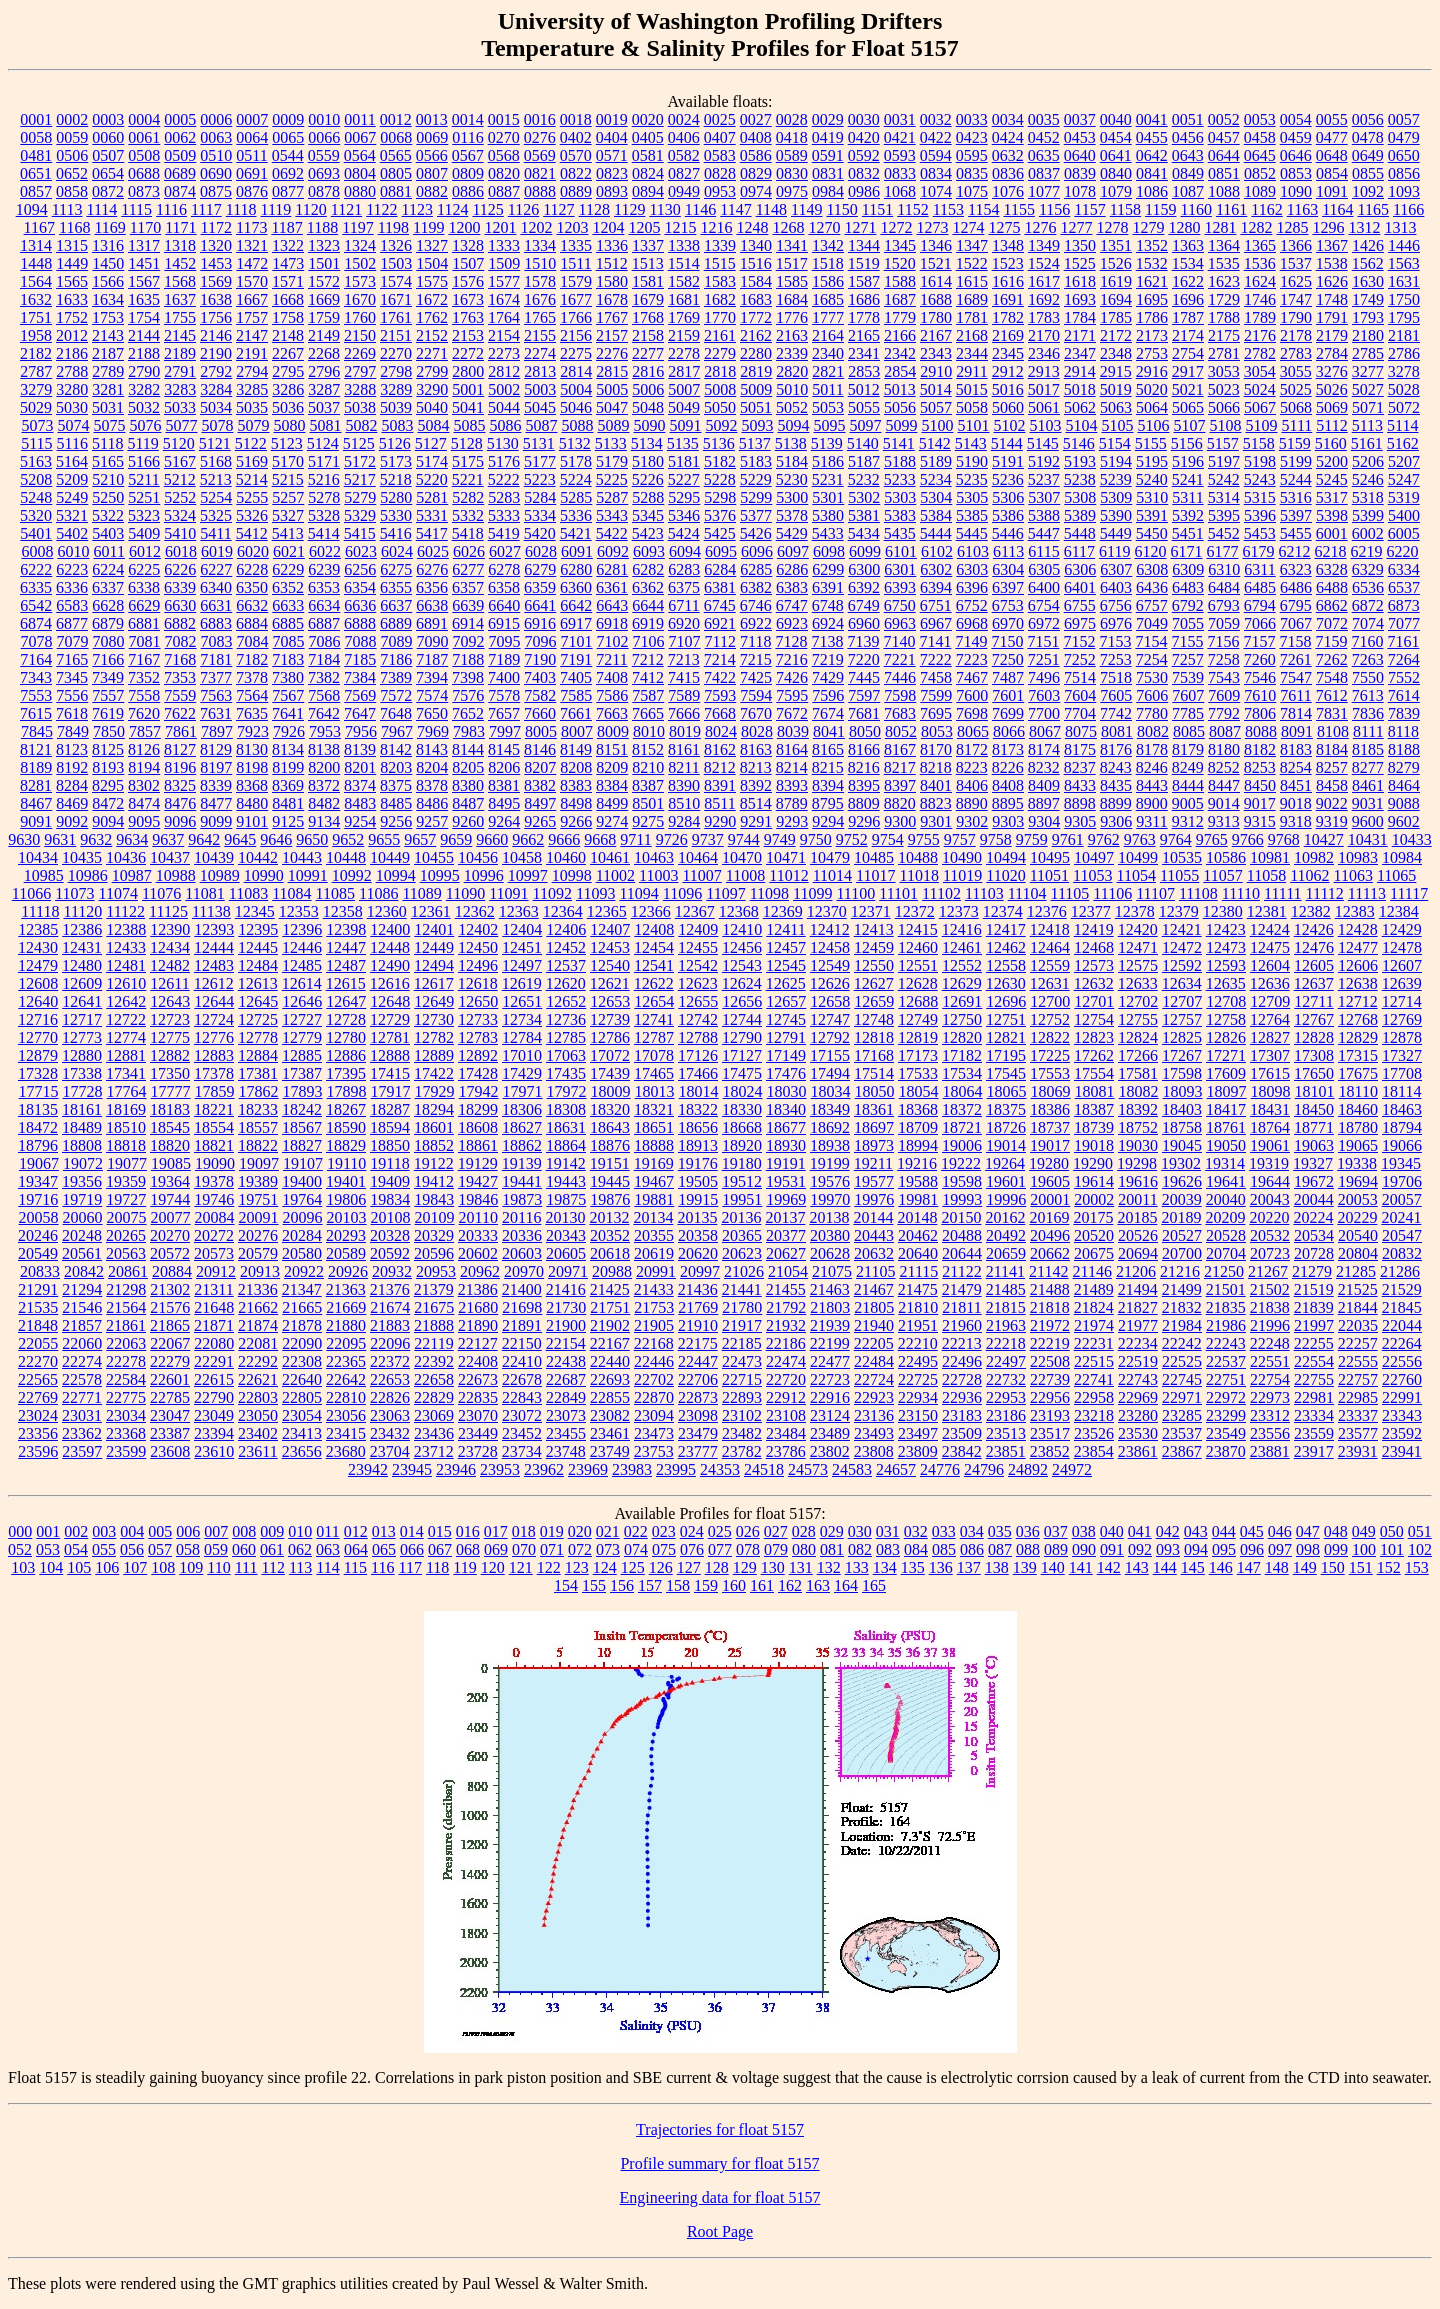  What do you see at coordinates (390, 1253) in the screenshot?
I see `20592` at bounding box center [390, 1253].